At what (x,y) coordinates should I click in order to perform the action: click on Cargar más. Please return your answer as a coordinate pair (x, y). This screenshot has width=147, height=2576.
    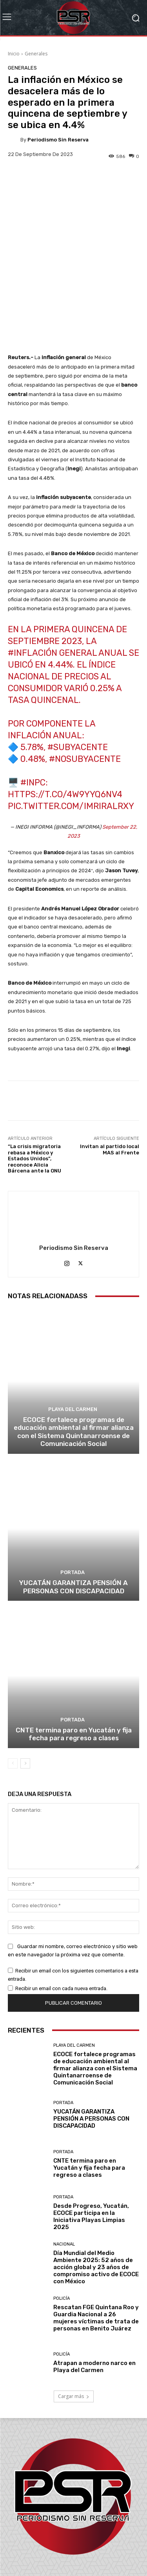
    Looking at the image, I should click on (73, 2325).